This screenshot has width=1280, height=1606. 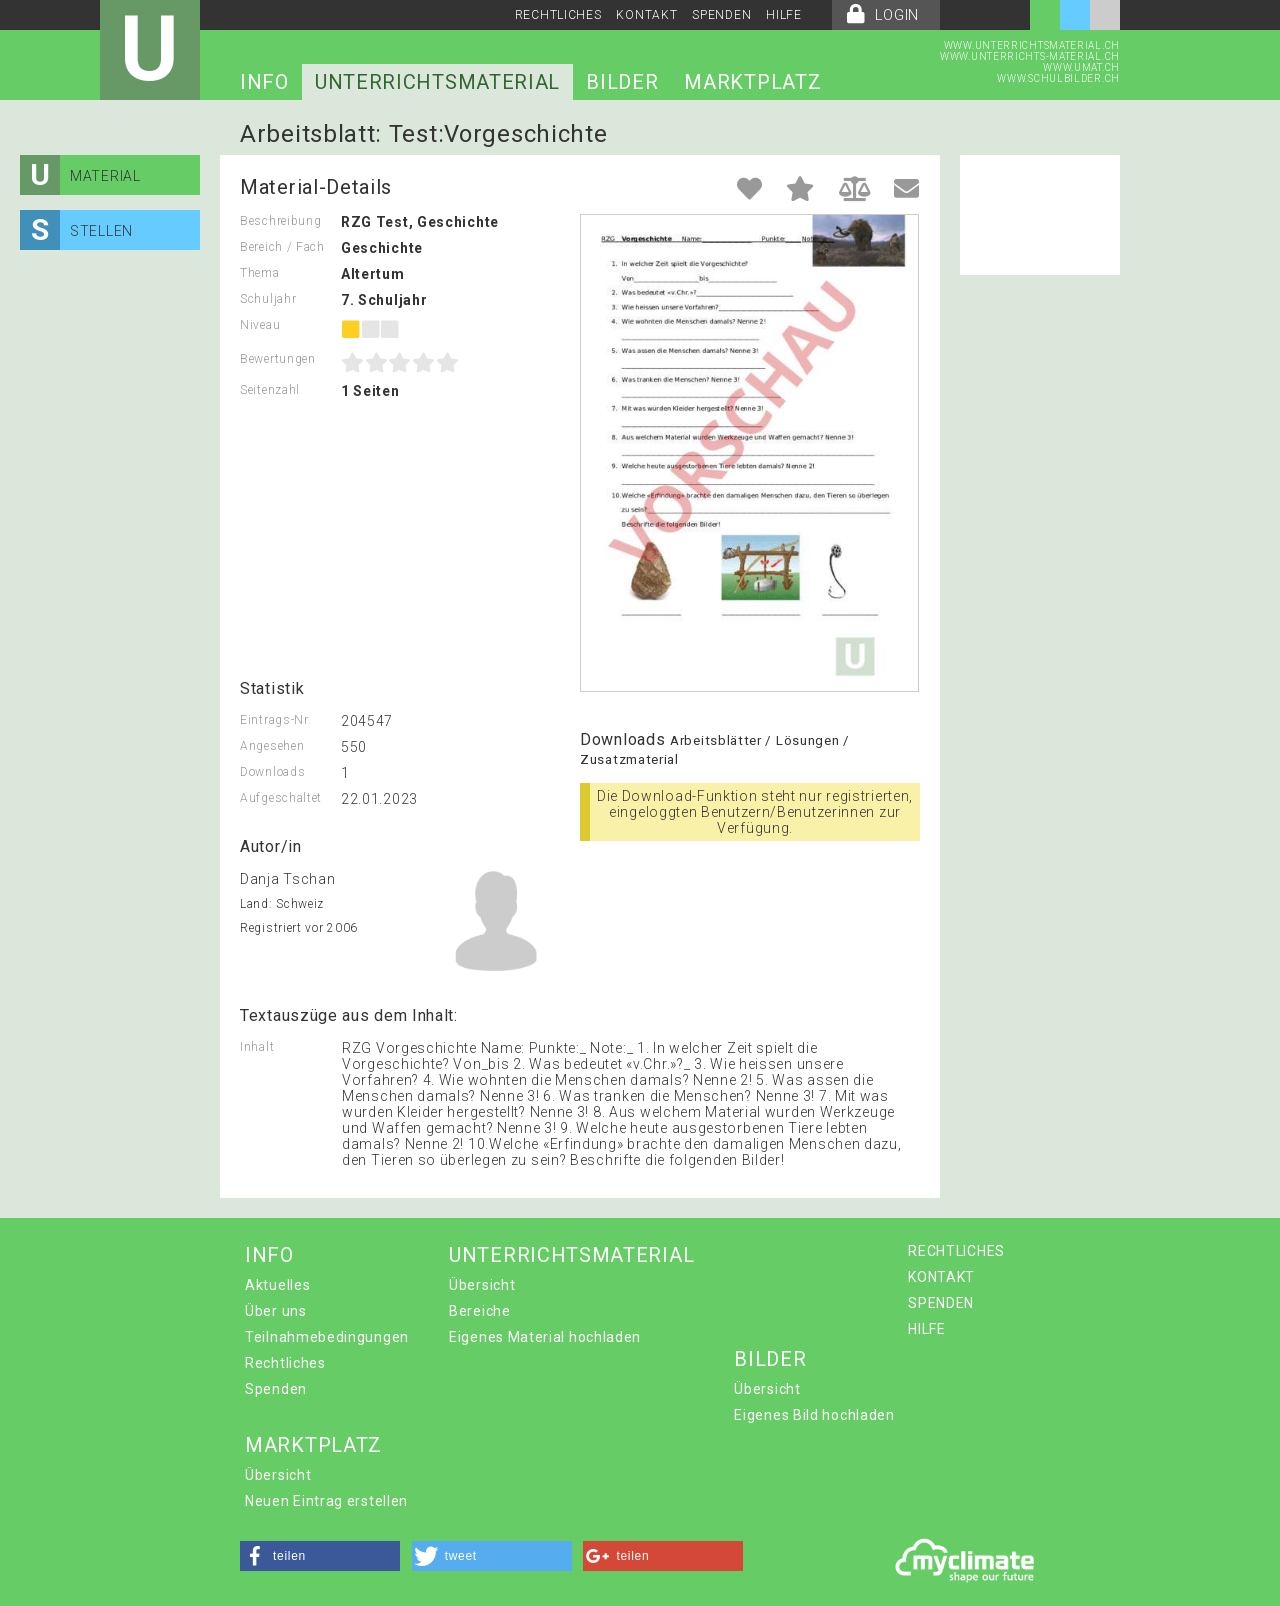 I want to click on BILDER, so click(x=622, y=82).